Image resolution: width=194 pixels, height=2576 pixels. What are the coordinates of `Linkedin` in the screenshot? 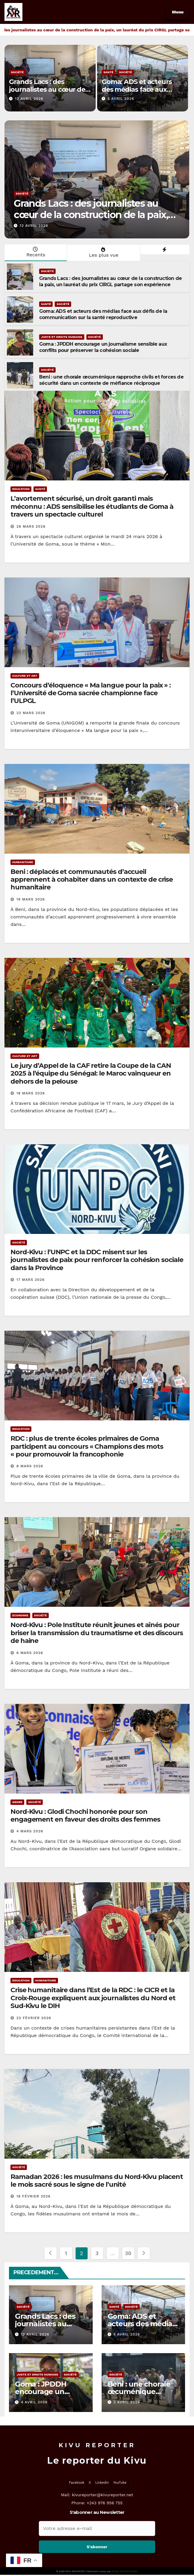 It's located at (102, 2483).